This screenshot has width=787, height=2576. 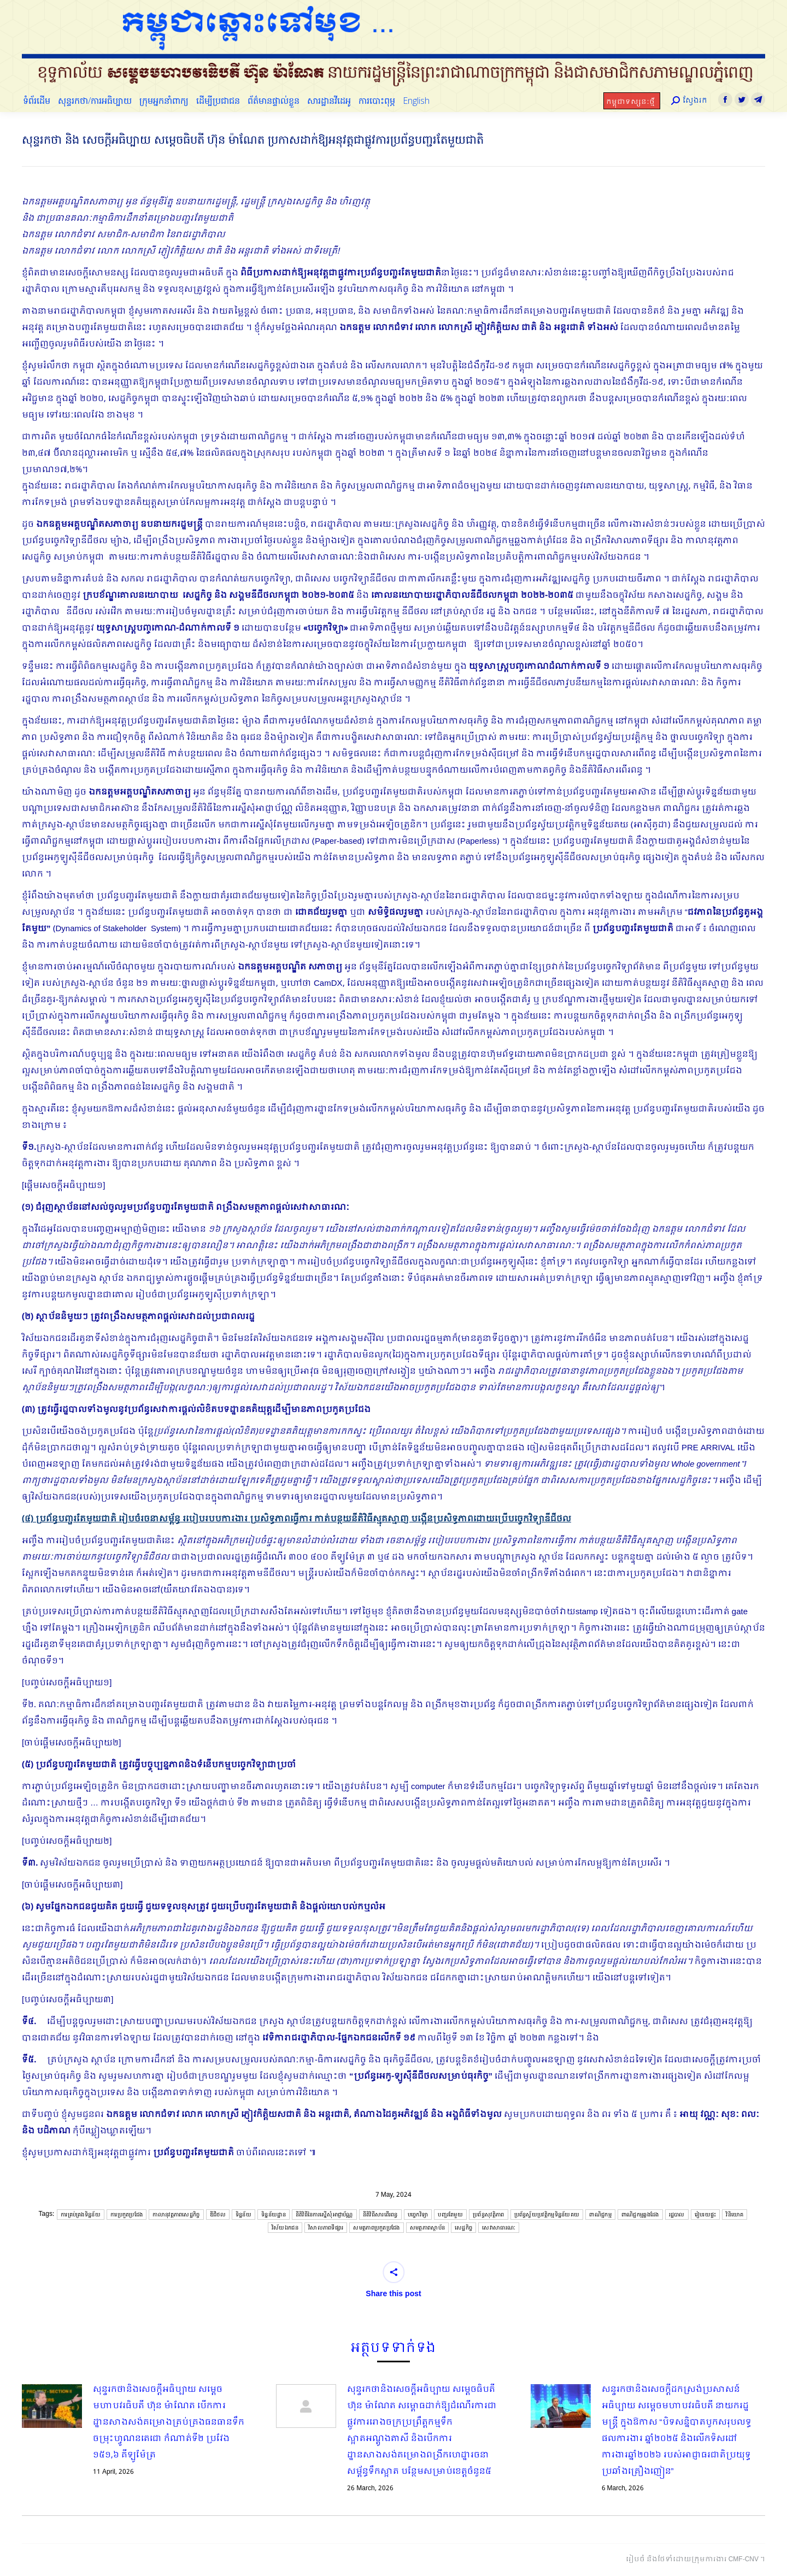 I want to click on បច្ចេកវិទ្យា, so click(x=418, y=2215).